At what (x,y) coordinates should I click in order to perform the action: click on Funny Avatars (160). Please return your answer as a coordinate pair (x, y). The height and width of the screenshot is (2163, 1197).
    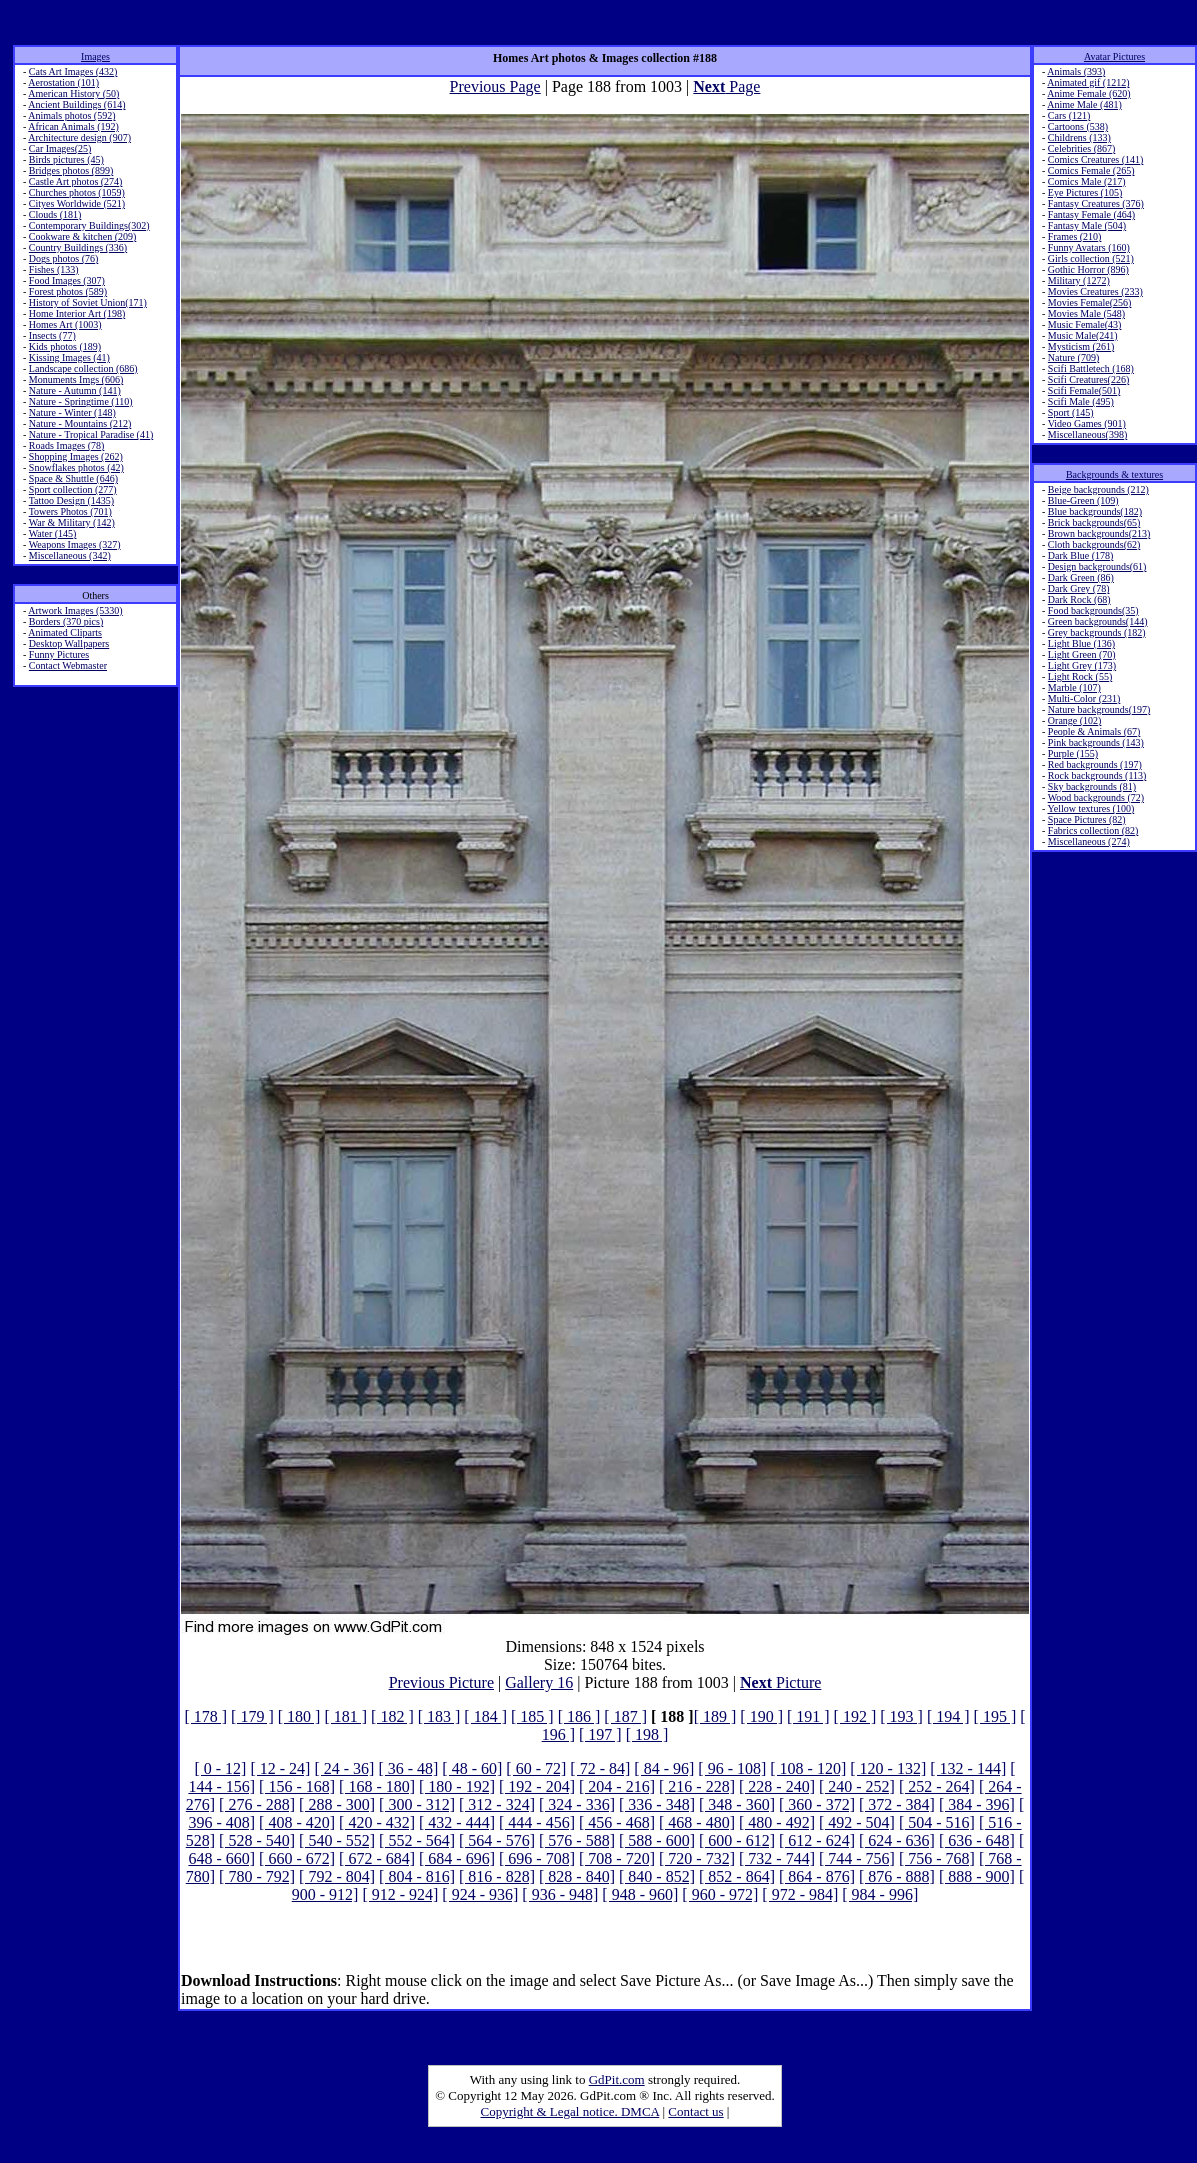
    Looking at the image, I should click on (1089, 247).